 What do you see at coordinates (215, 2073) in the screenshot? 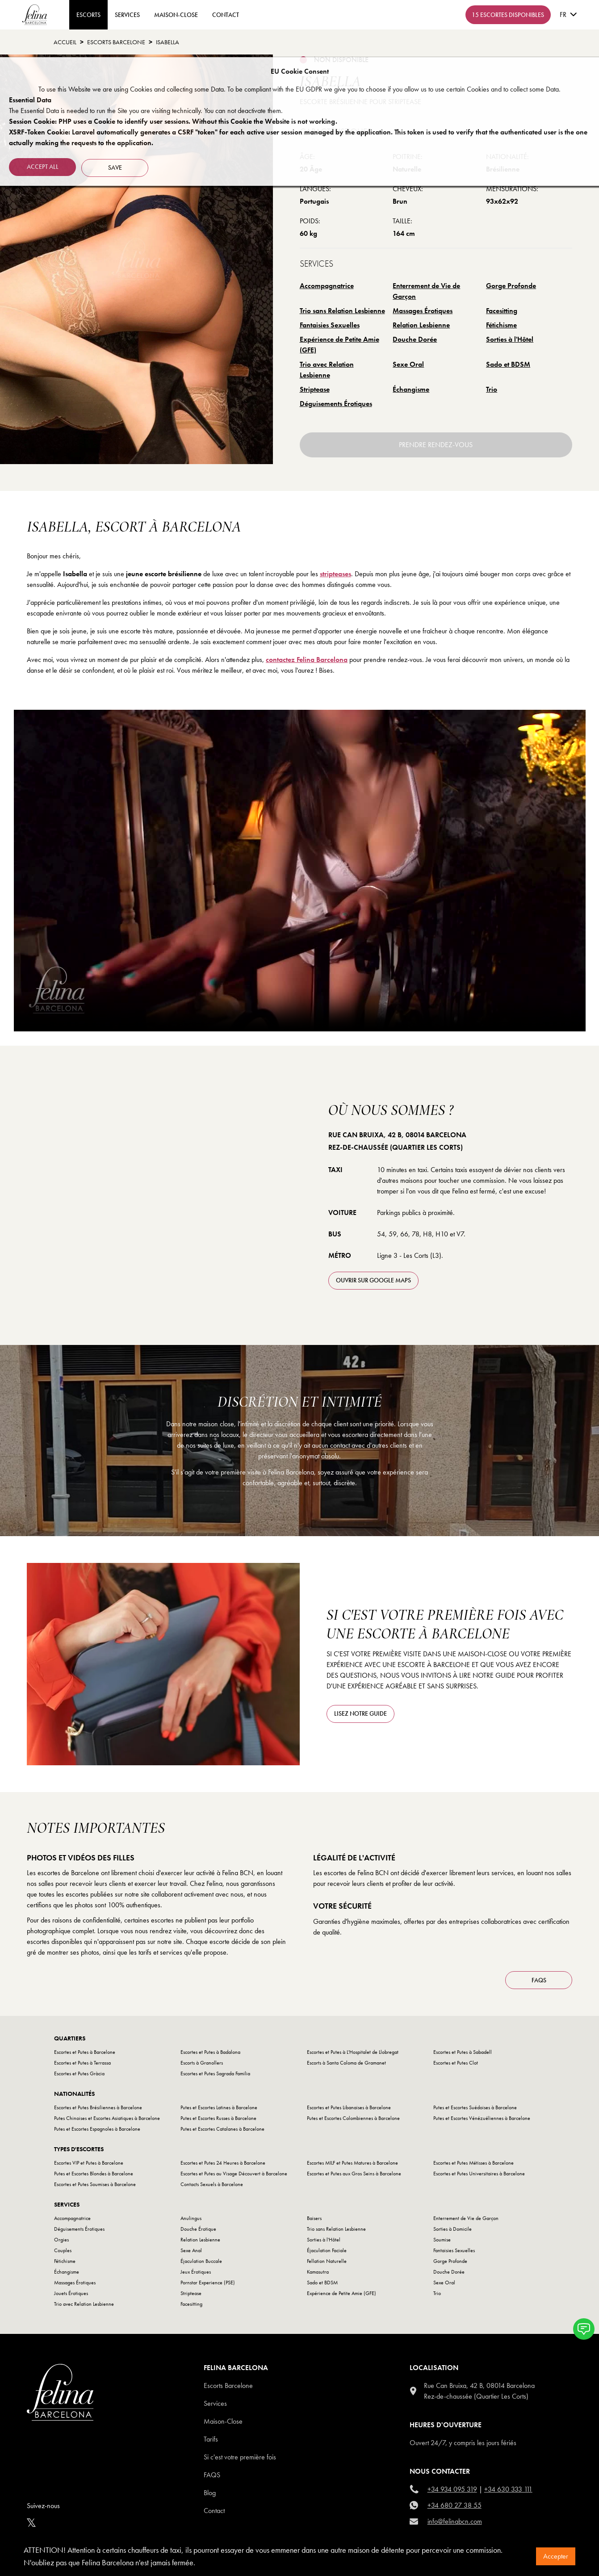
I see `Escortes et Putes Sagrada Familia` at bounding box center [215, 2073].